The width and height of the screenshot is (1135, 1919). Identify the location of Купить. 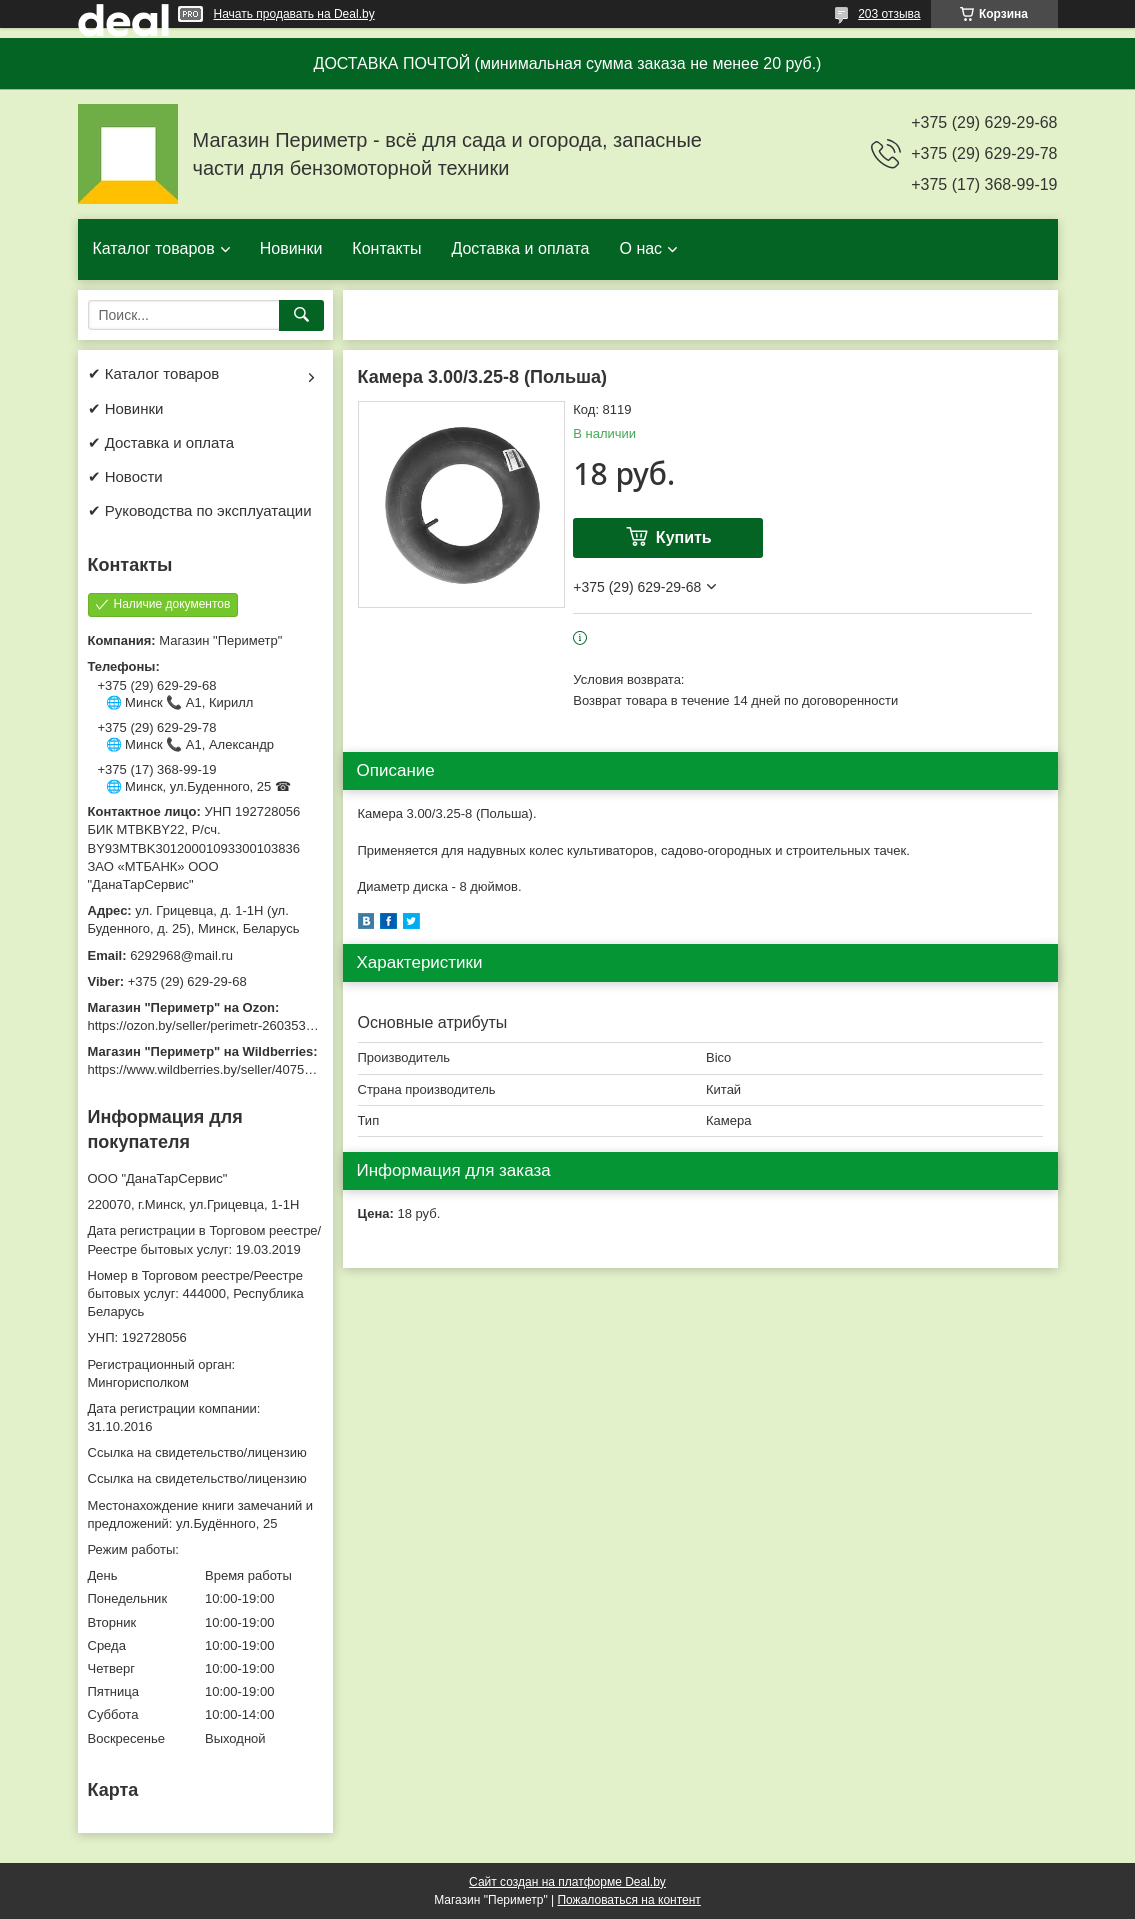
(684, 537).